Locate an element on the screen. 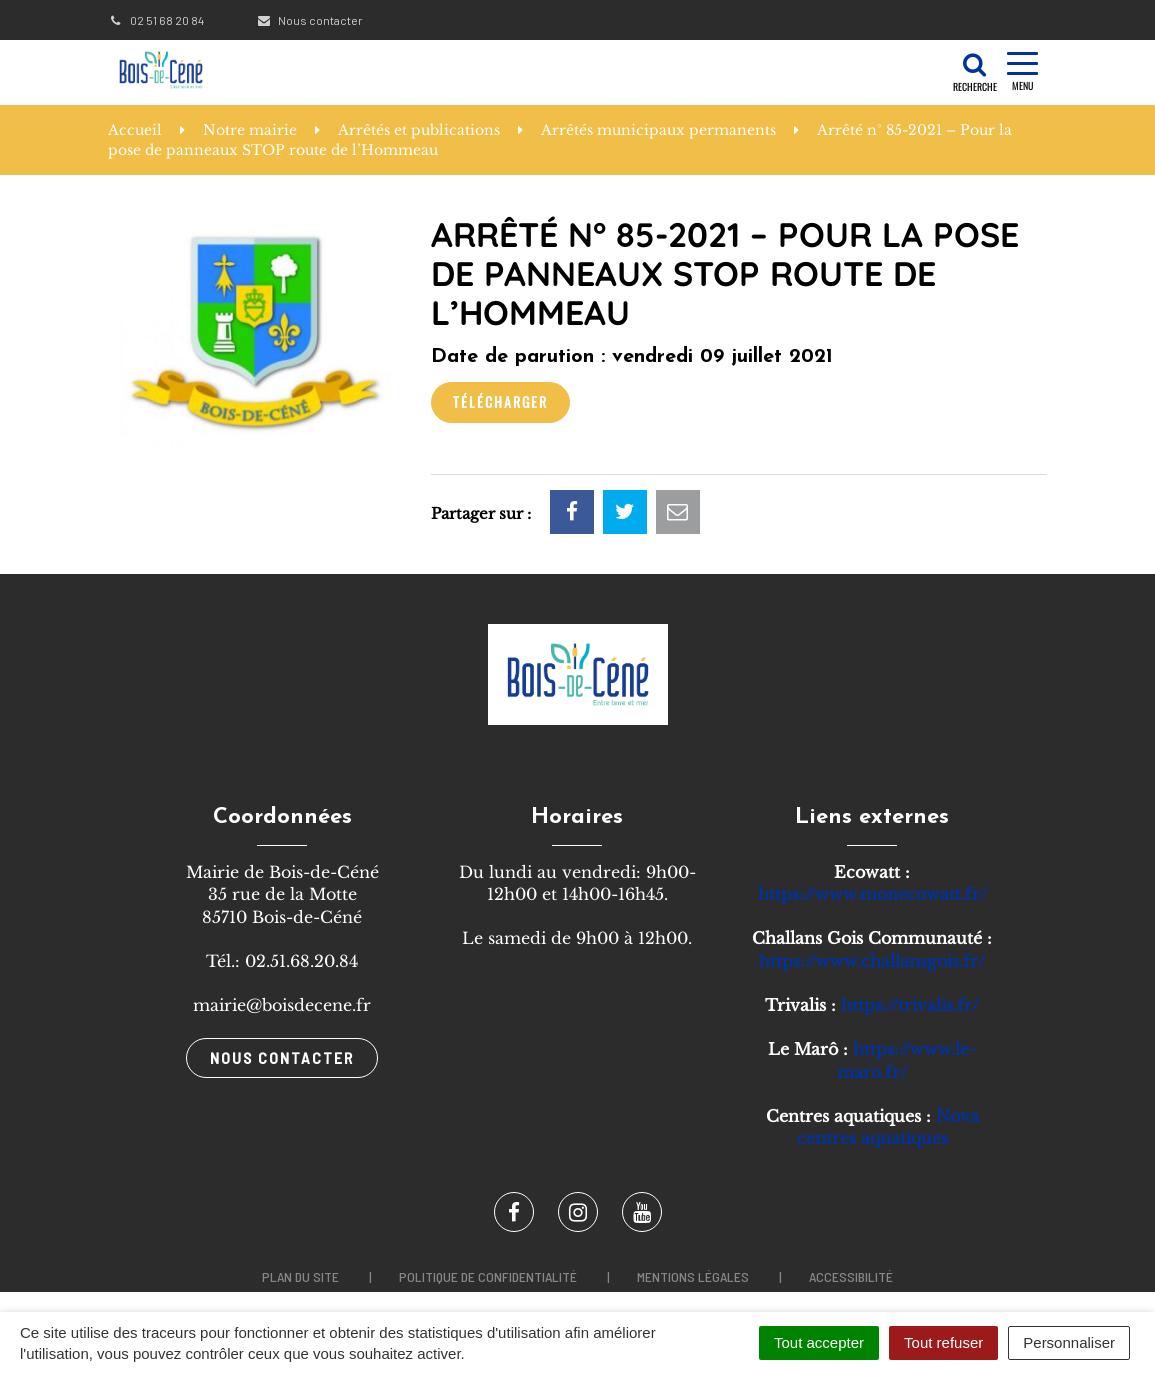  02 51 68 20 84 is located at coordinates (156, 20).